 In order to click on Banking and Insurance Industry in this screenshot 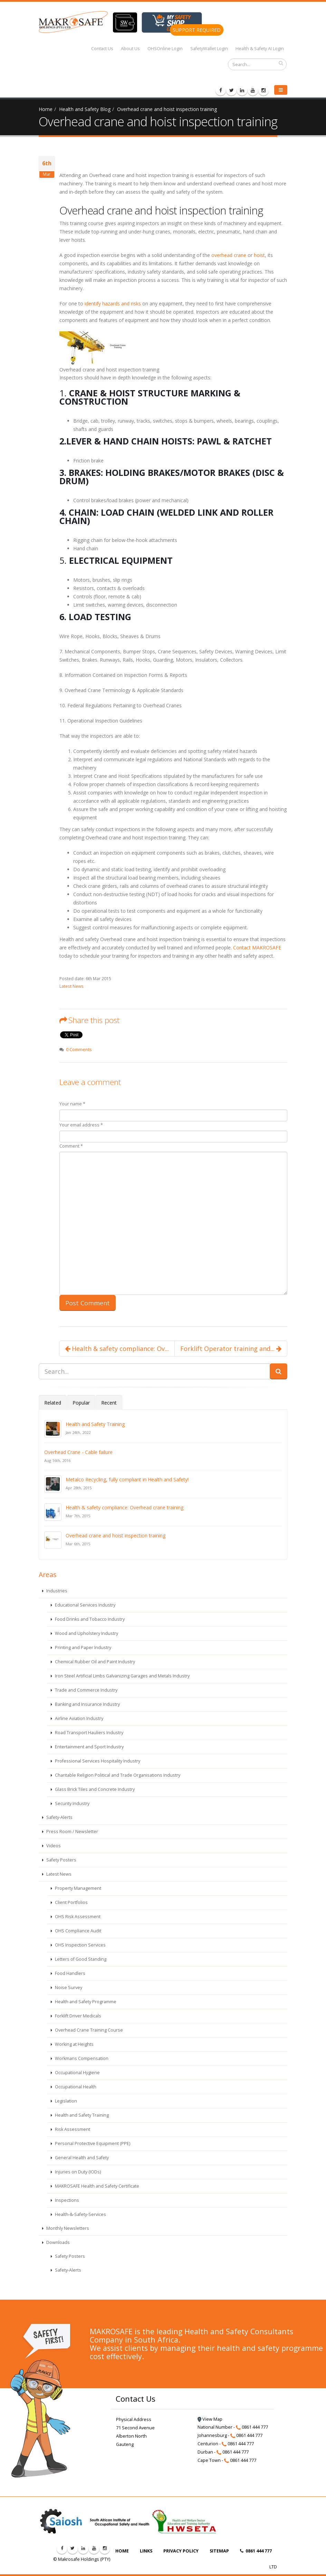, I will do `click(87, 1704)`.